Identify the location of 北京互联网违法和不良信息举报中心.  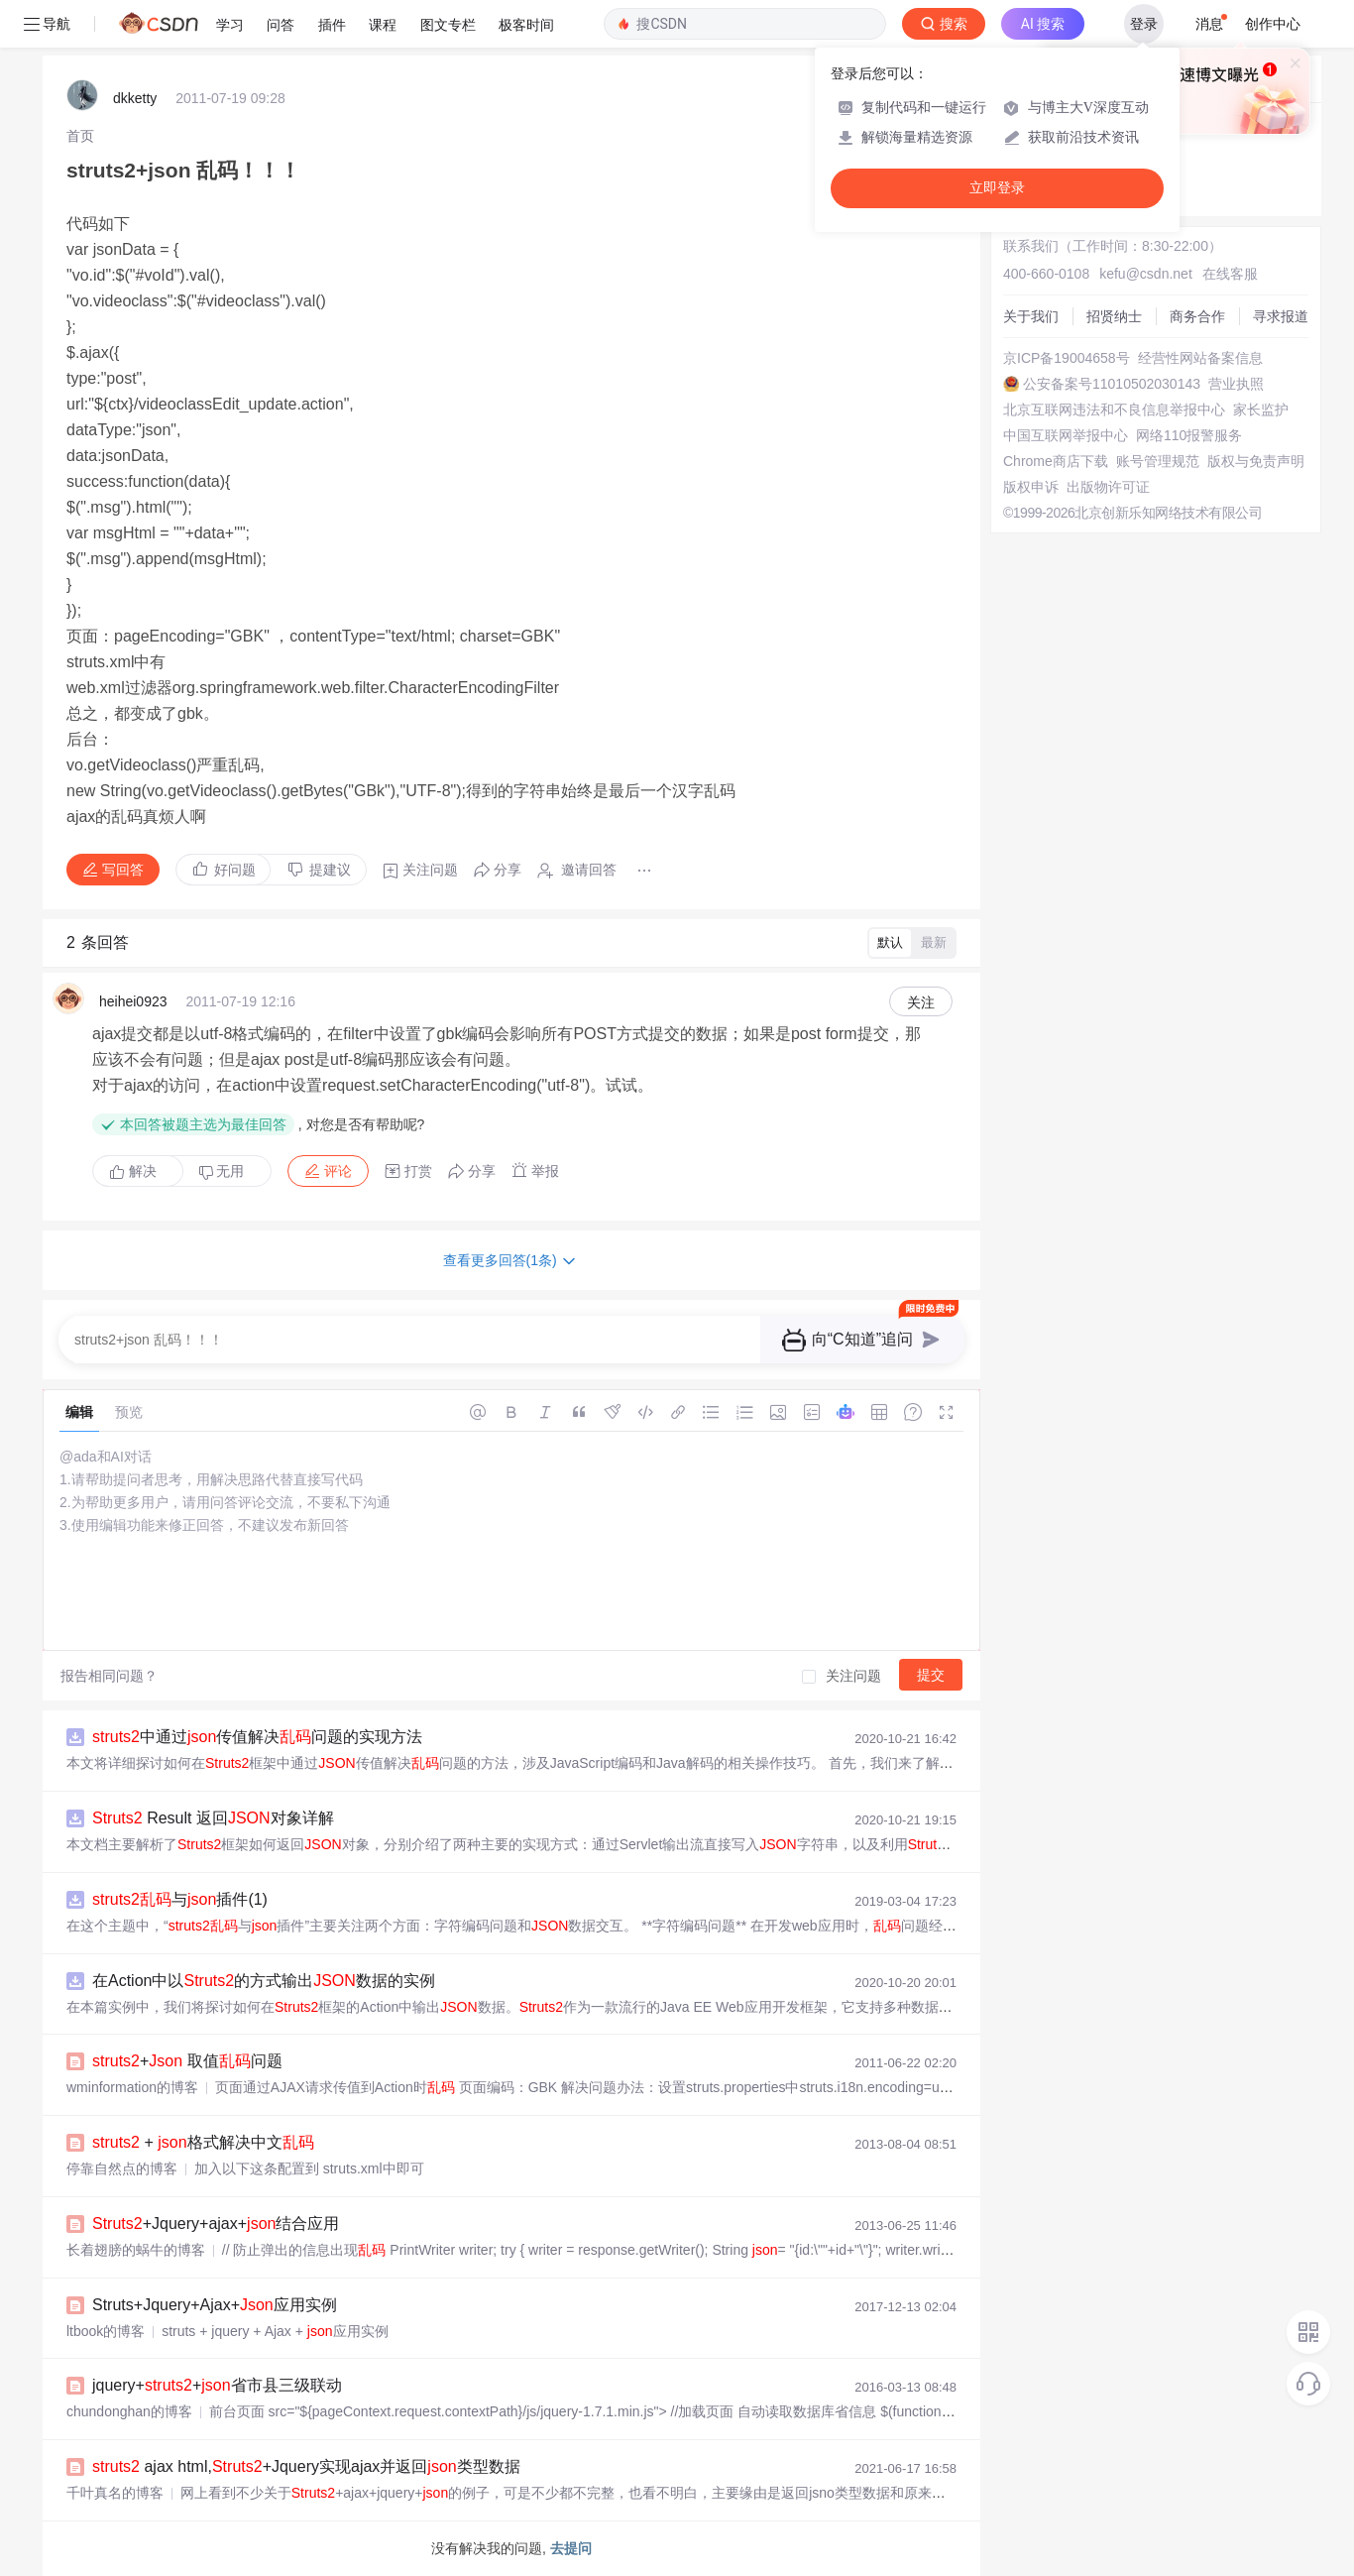
(1114, 409).